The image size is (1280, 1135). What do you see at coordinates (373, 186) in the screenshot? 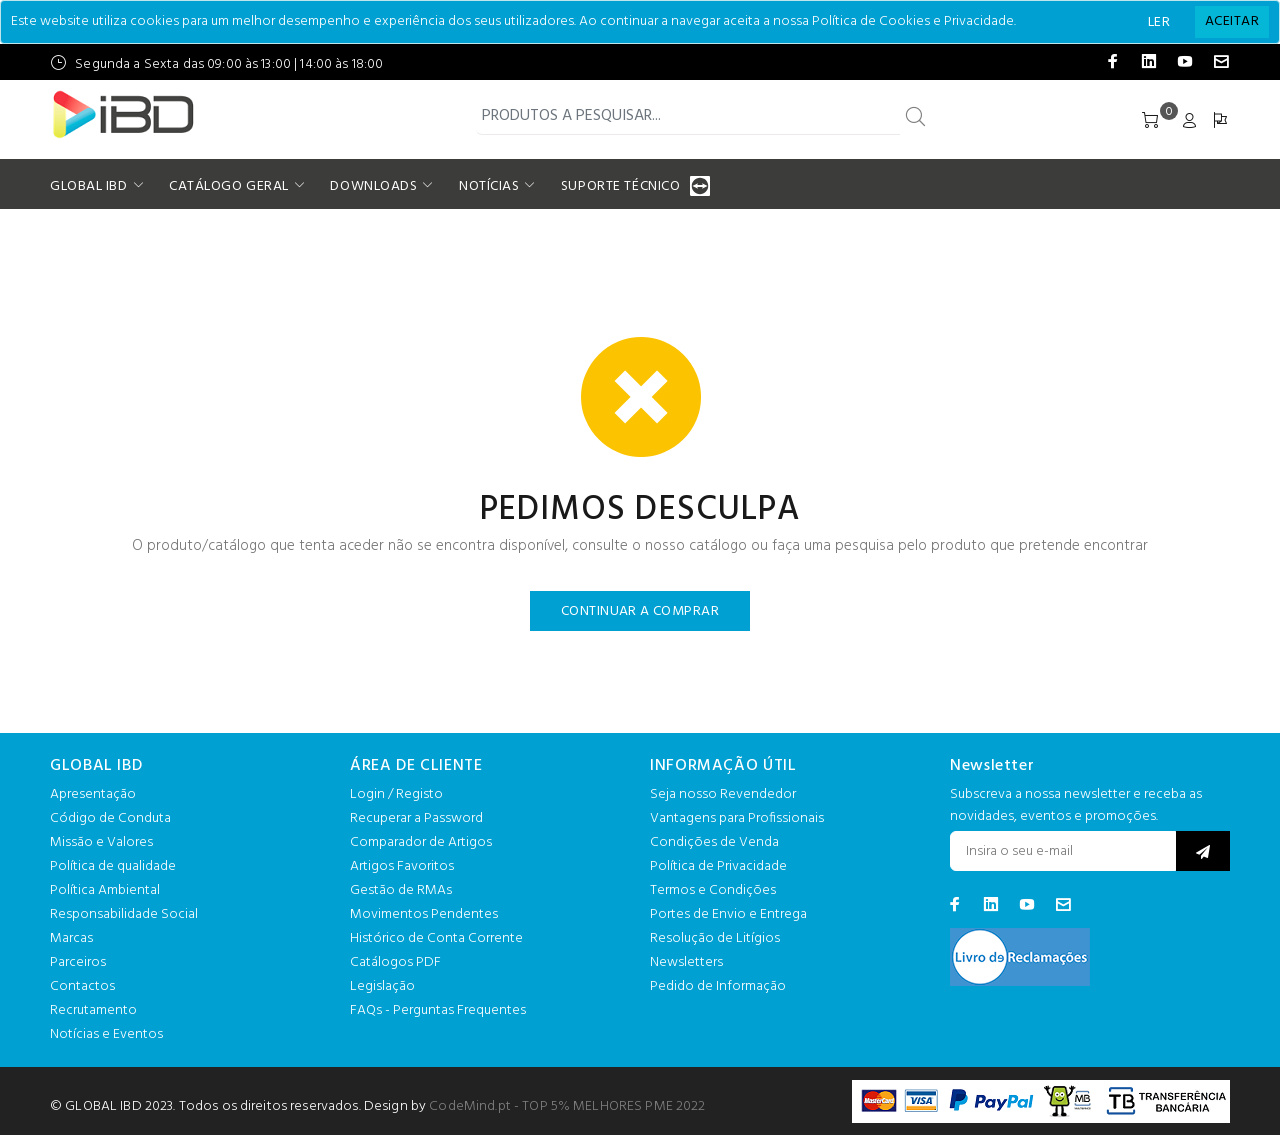
I see `DOWNLOADS` at bounding box center [373, 186].